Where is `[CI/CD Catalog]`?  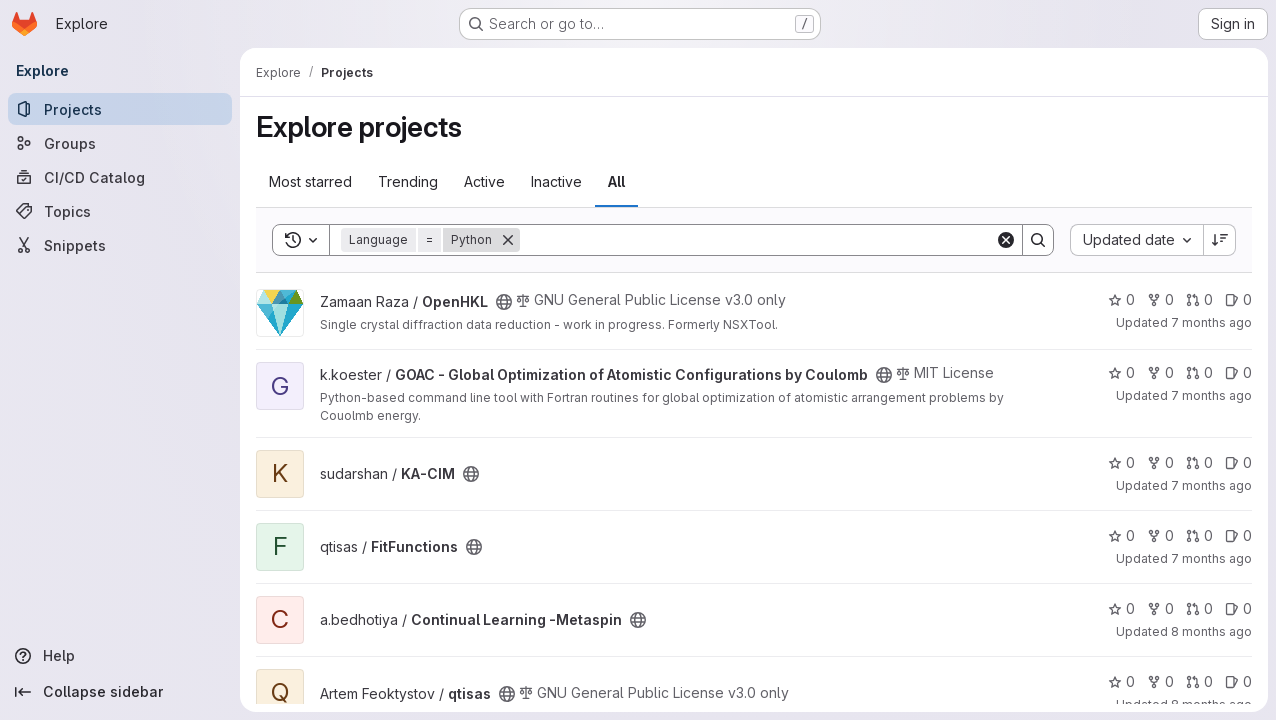
[CI/CD Catalog] is located at coordinates (120, 177).